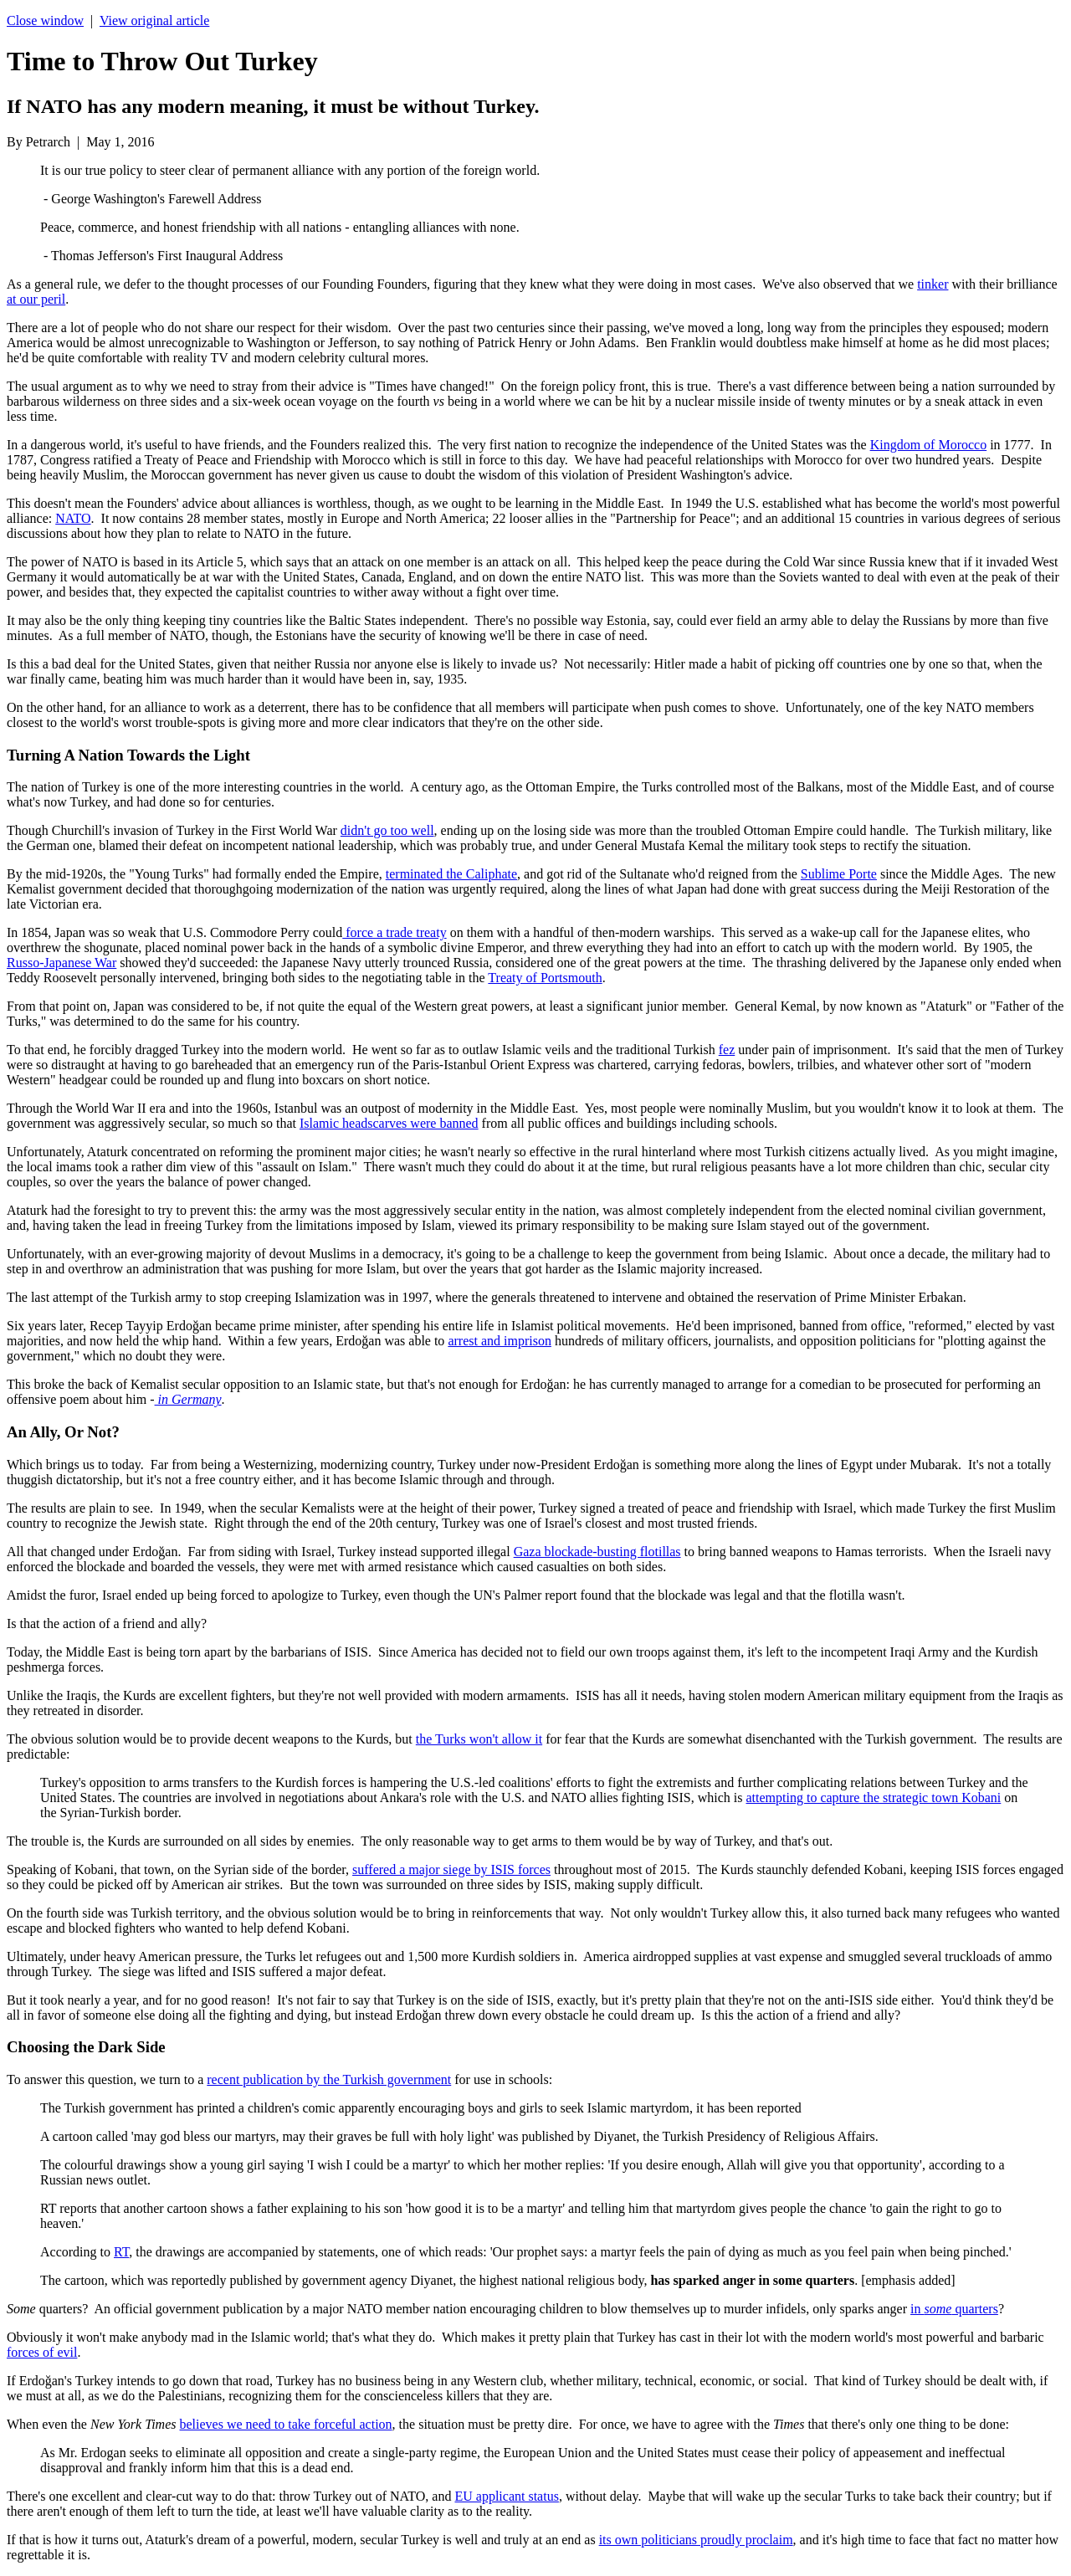 The image size is (1071, 2576). Describe the element at coordinates (727, 1049) in the screenshot. I see `fez` at that location.